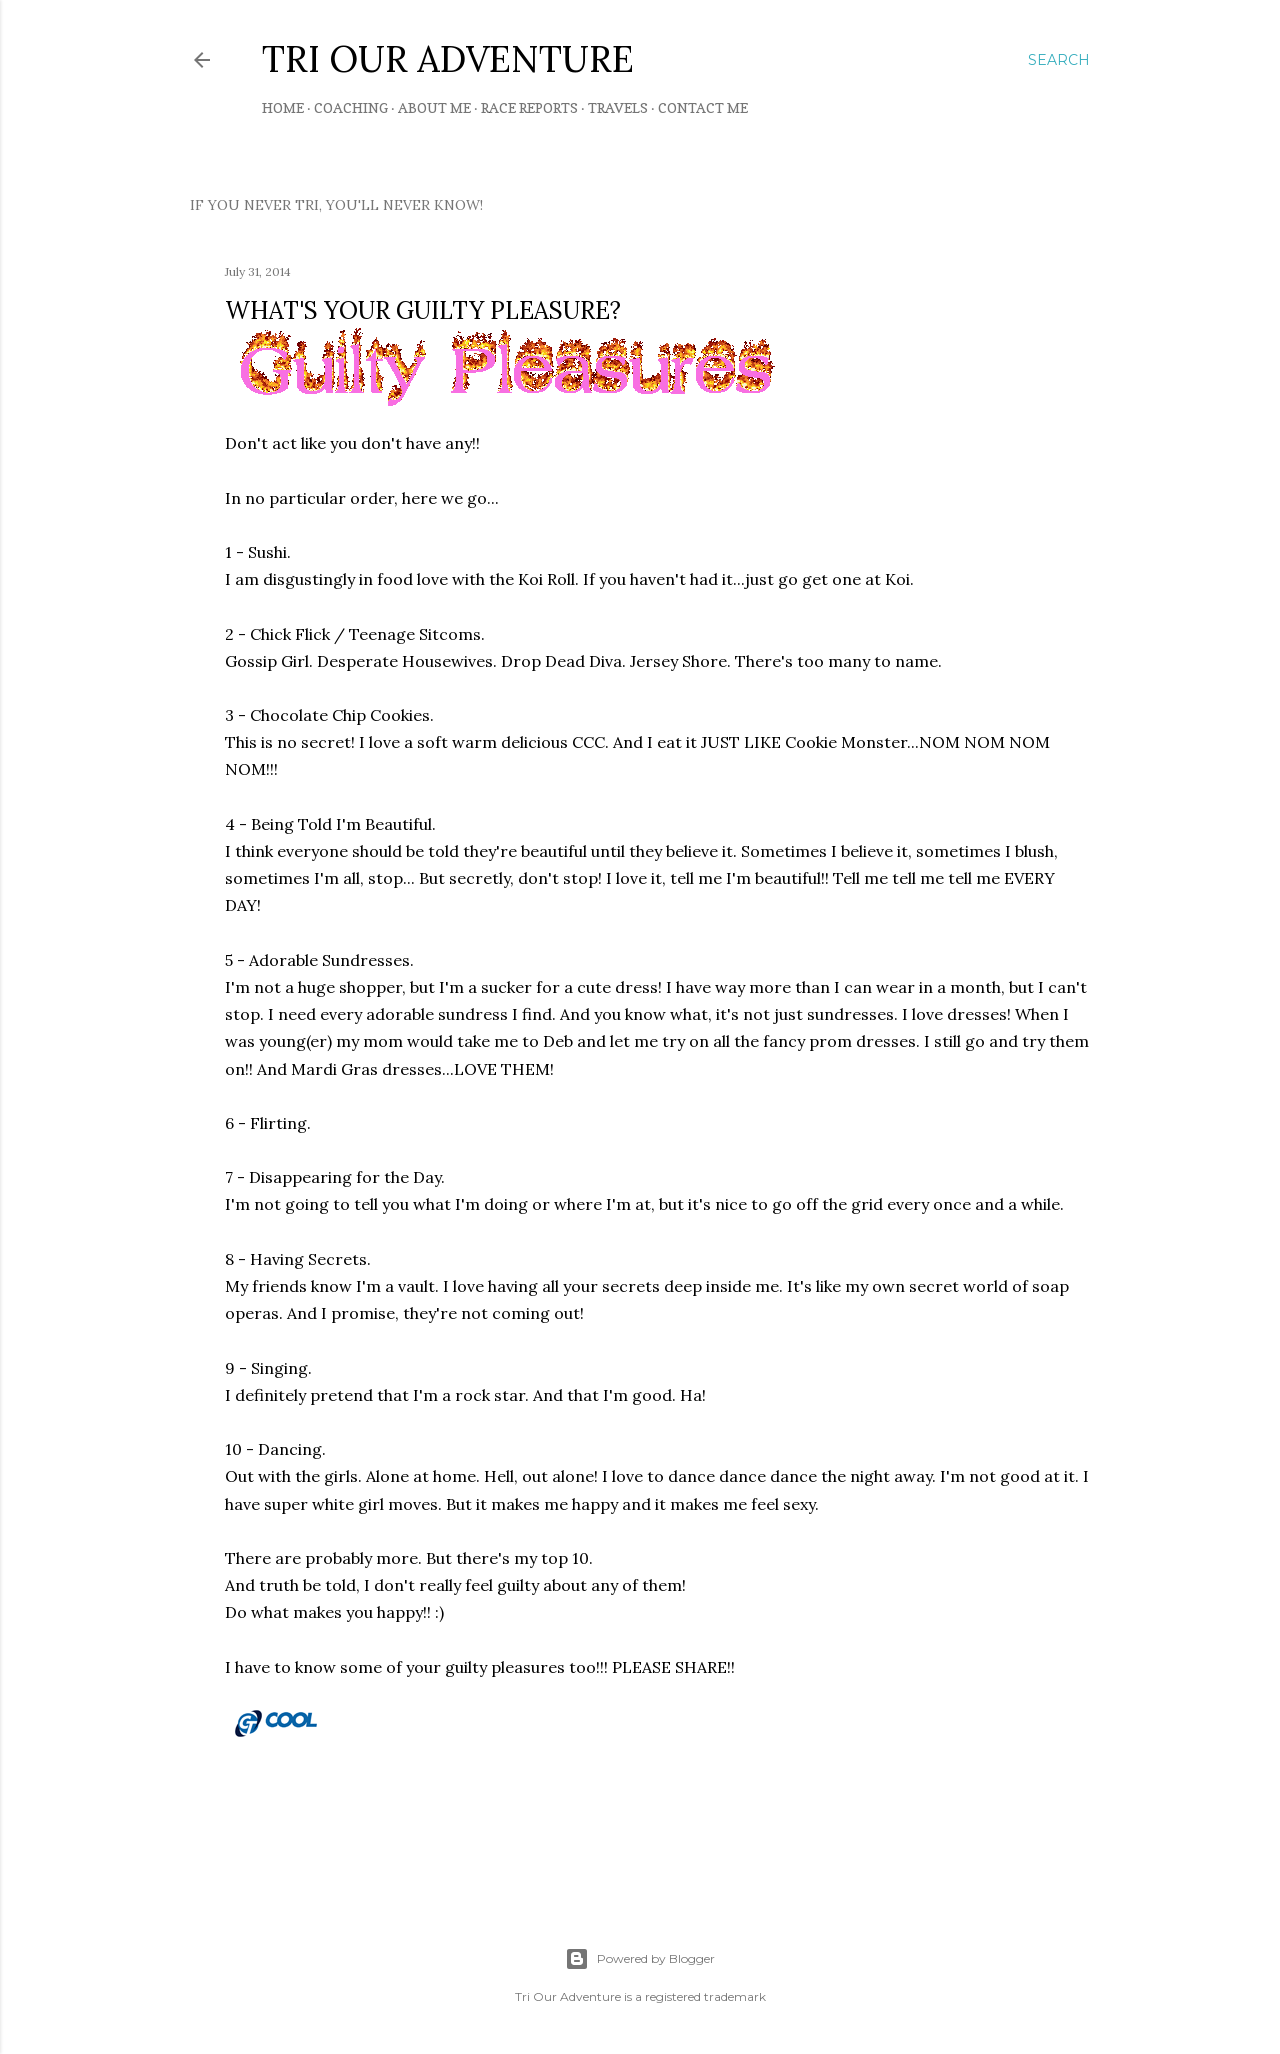 The width and height of the screenshot is (1280, 2054). Describe the element at coordinates (283, 107) in the screenshot. I see `Home` at that location.